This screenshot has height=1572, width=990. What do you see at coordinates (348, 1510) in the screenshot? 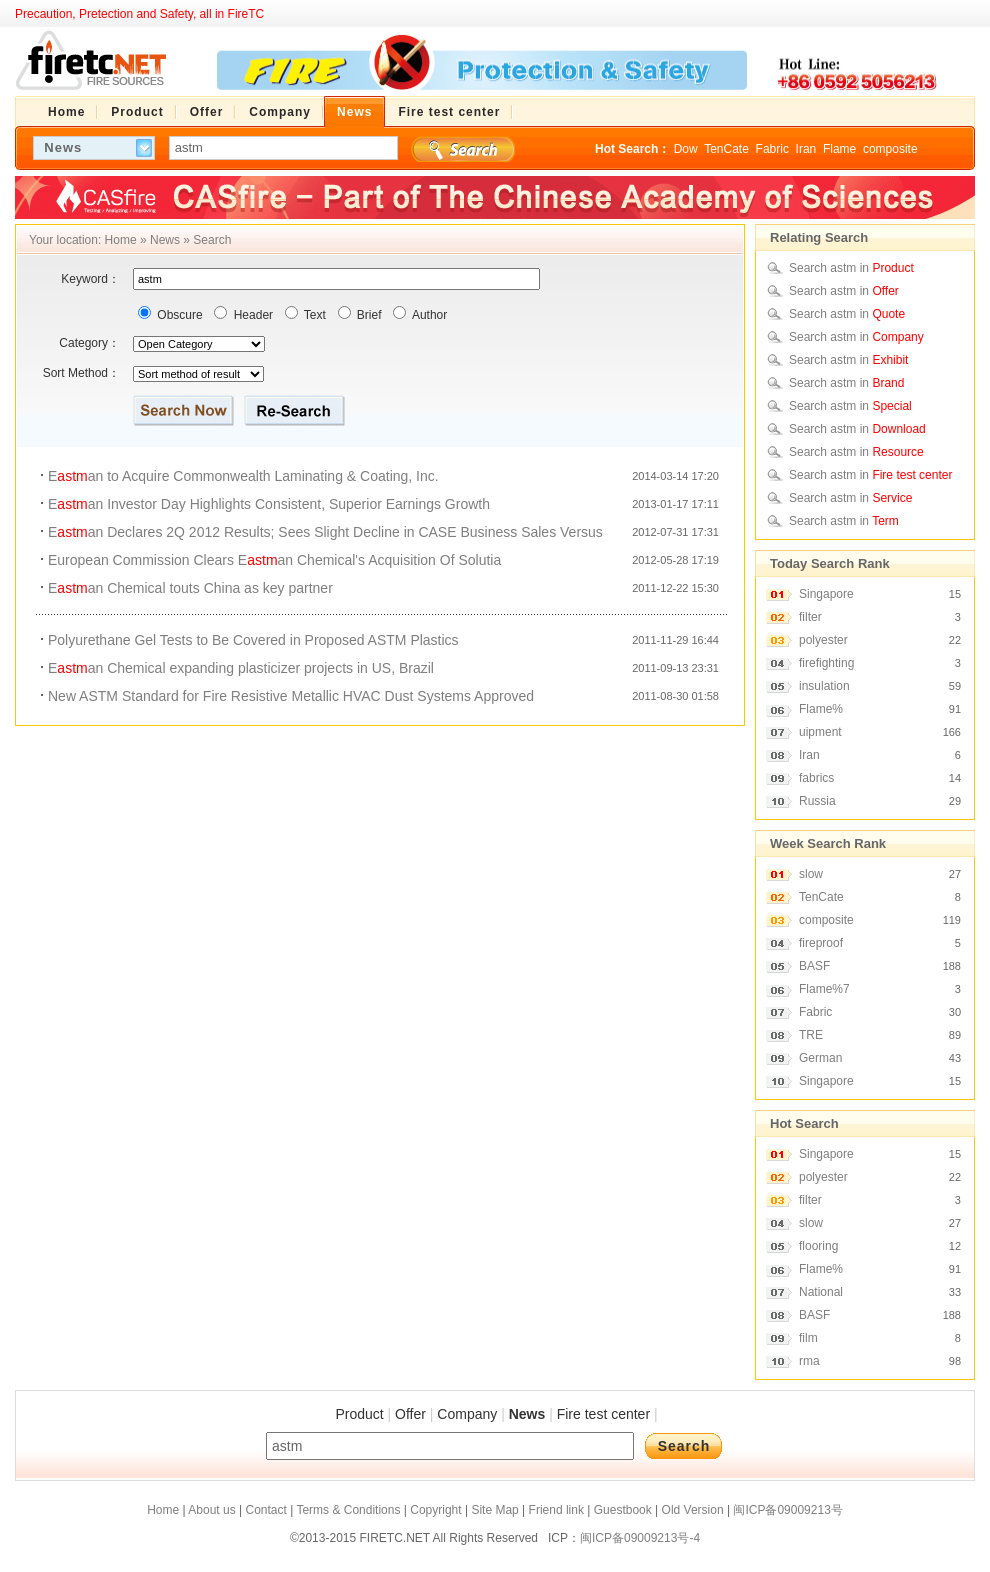
I see `Terms & Conditions` at bounding box center [348, 1510].